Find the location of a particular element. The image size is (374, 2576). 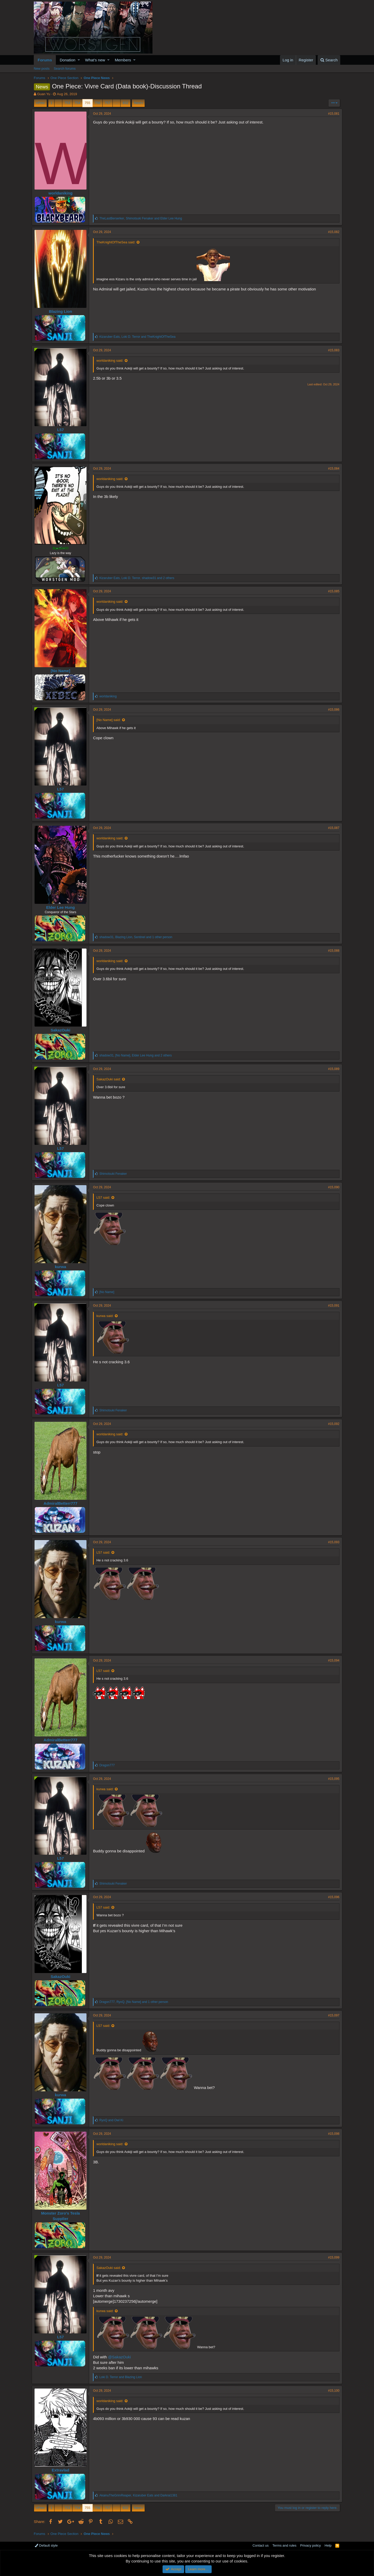

#15,096 is located at coordinates (331, 1897).